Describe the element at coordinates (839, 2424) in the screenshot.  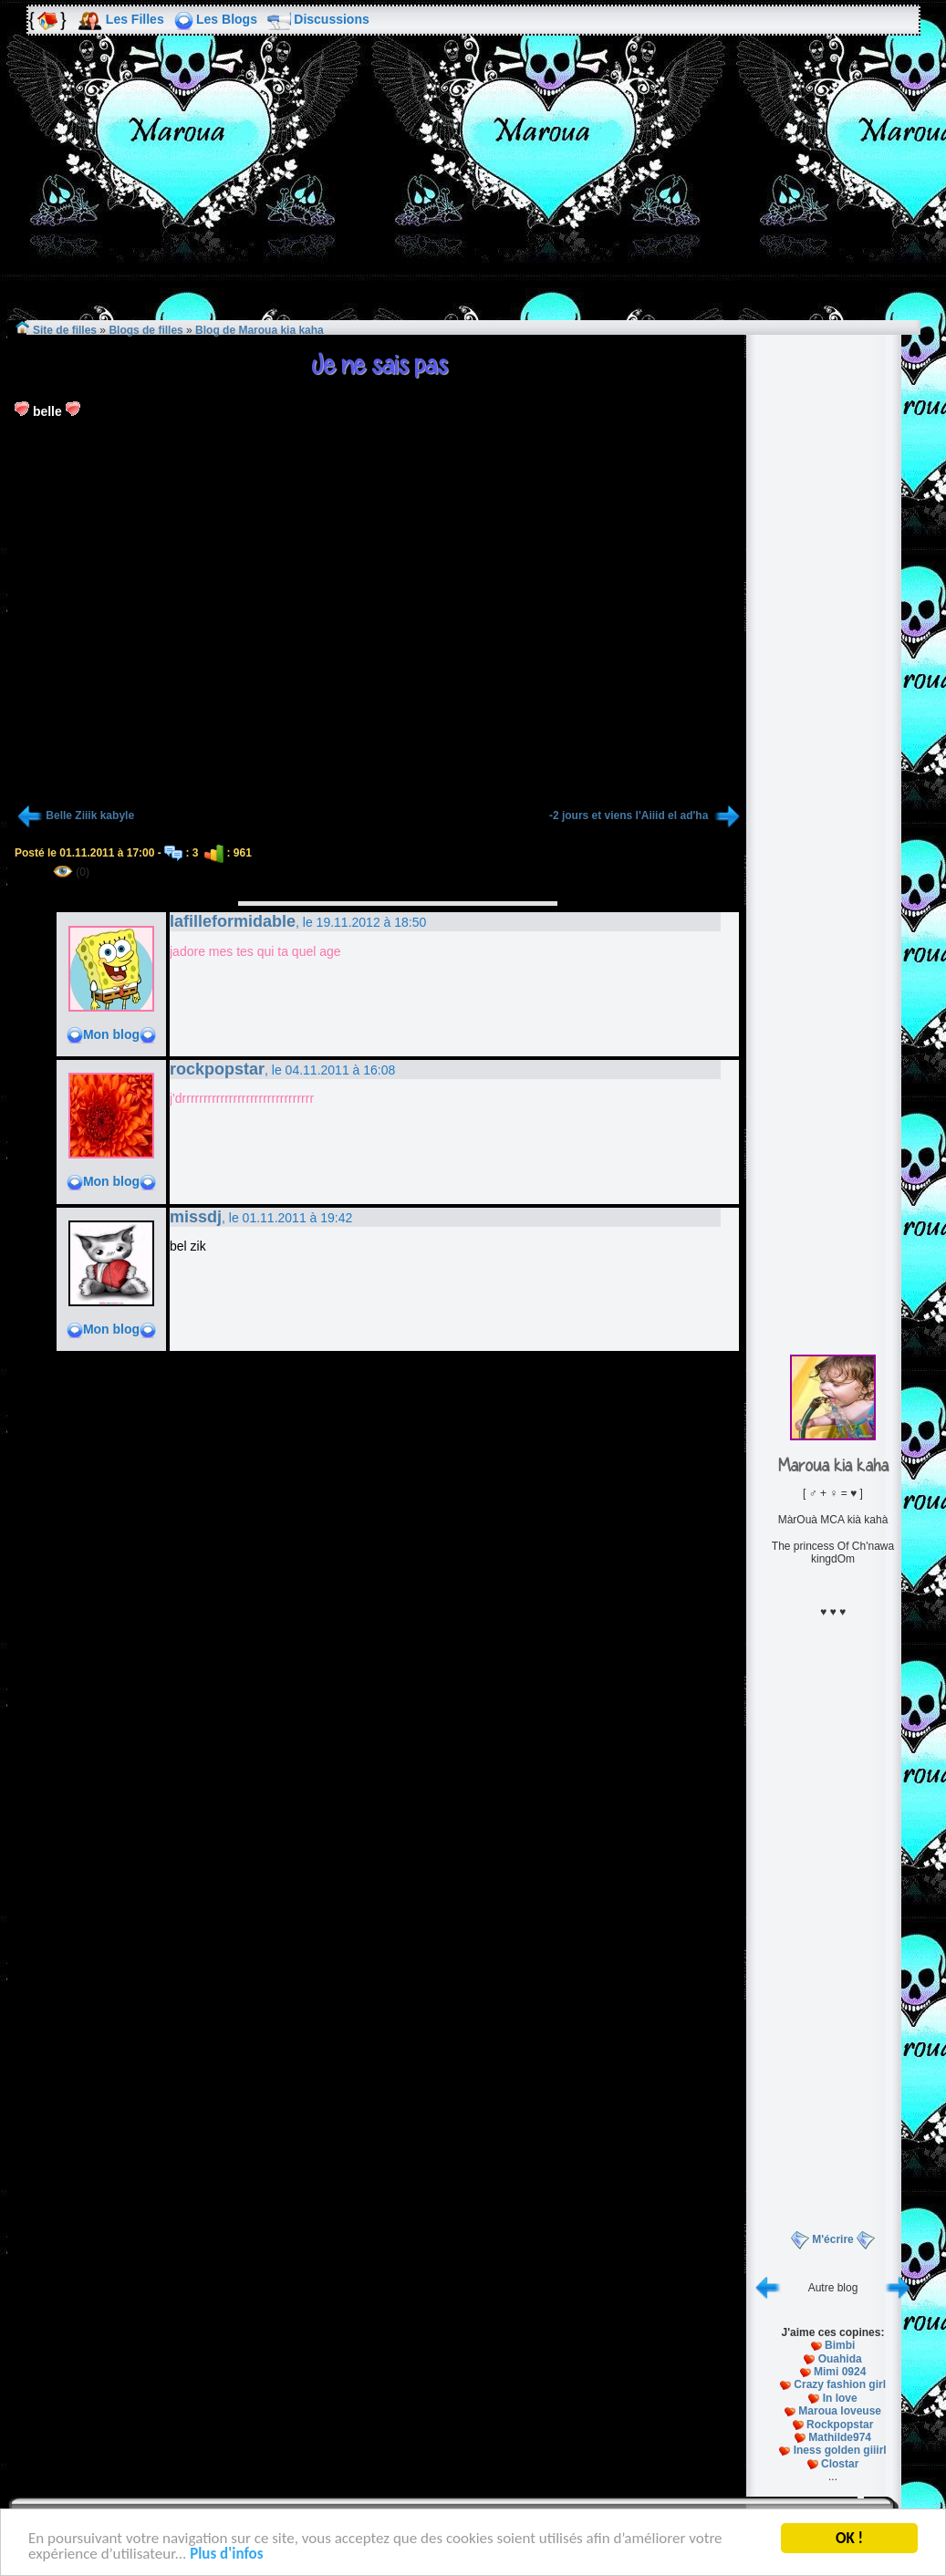
I see `Rockpopstar` at that location.